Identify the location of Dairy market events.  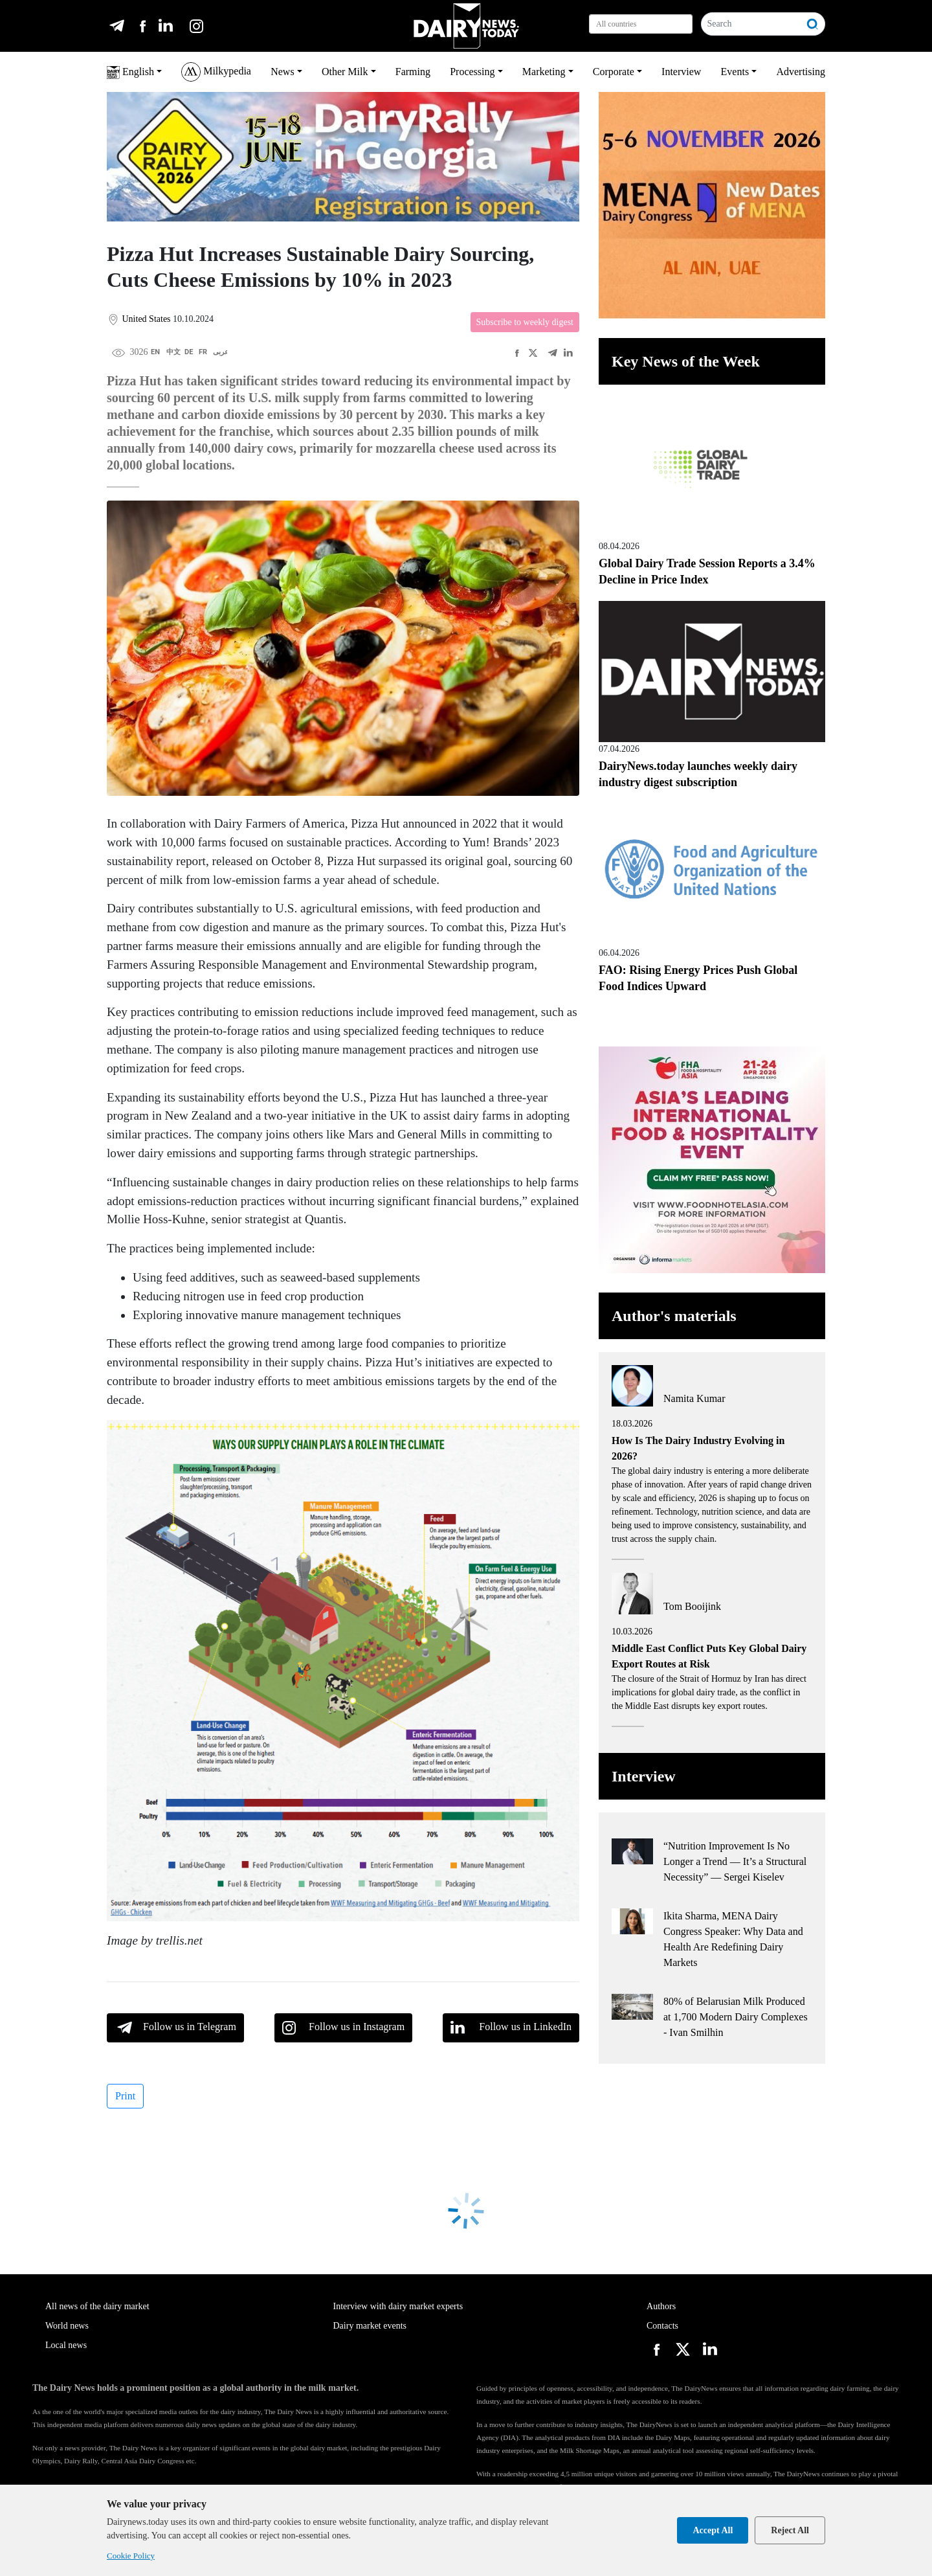
(370, 2326).